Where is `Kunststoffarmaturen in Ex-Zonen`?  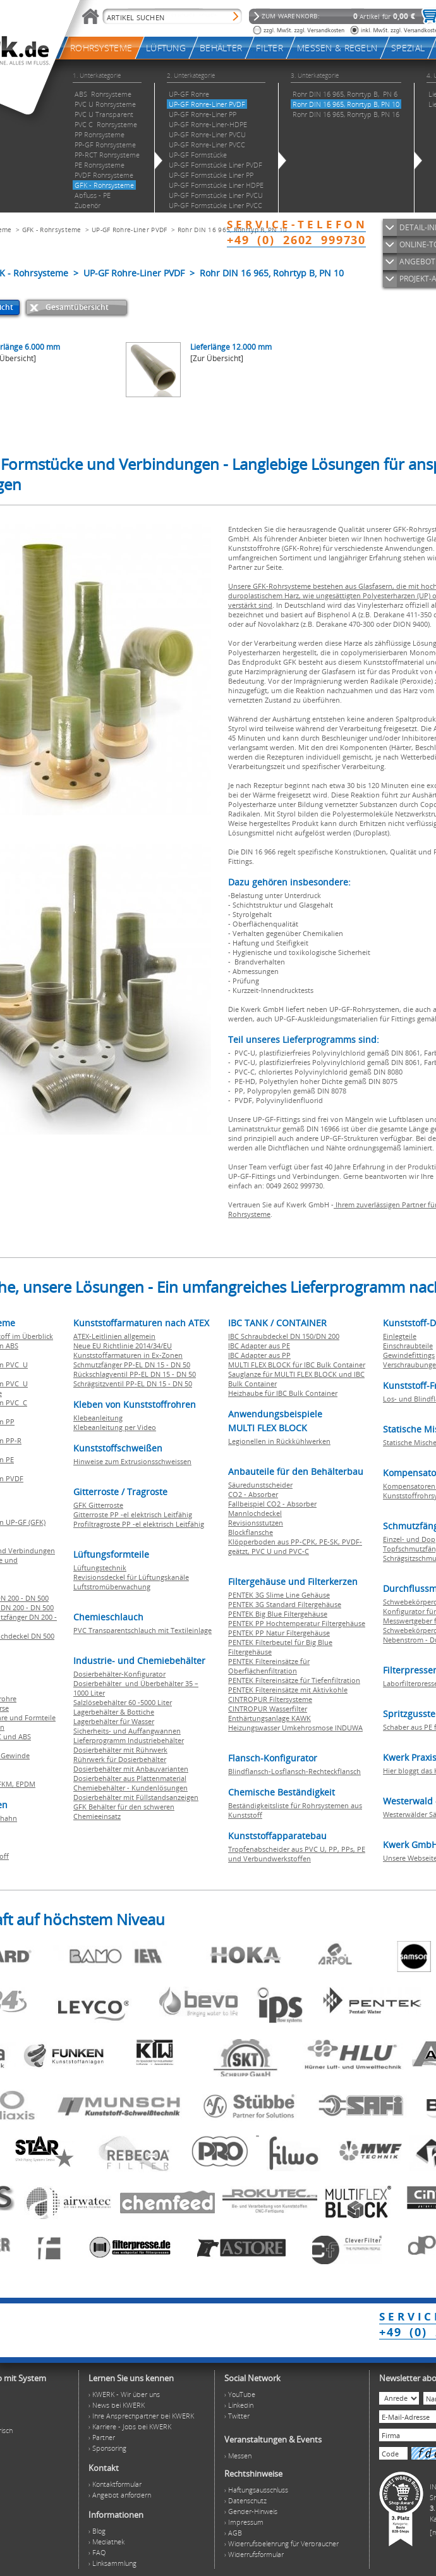
Kunststoffarmaturen in Ex-Zonen is located at coordinates (128, 1355).